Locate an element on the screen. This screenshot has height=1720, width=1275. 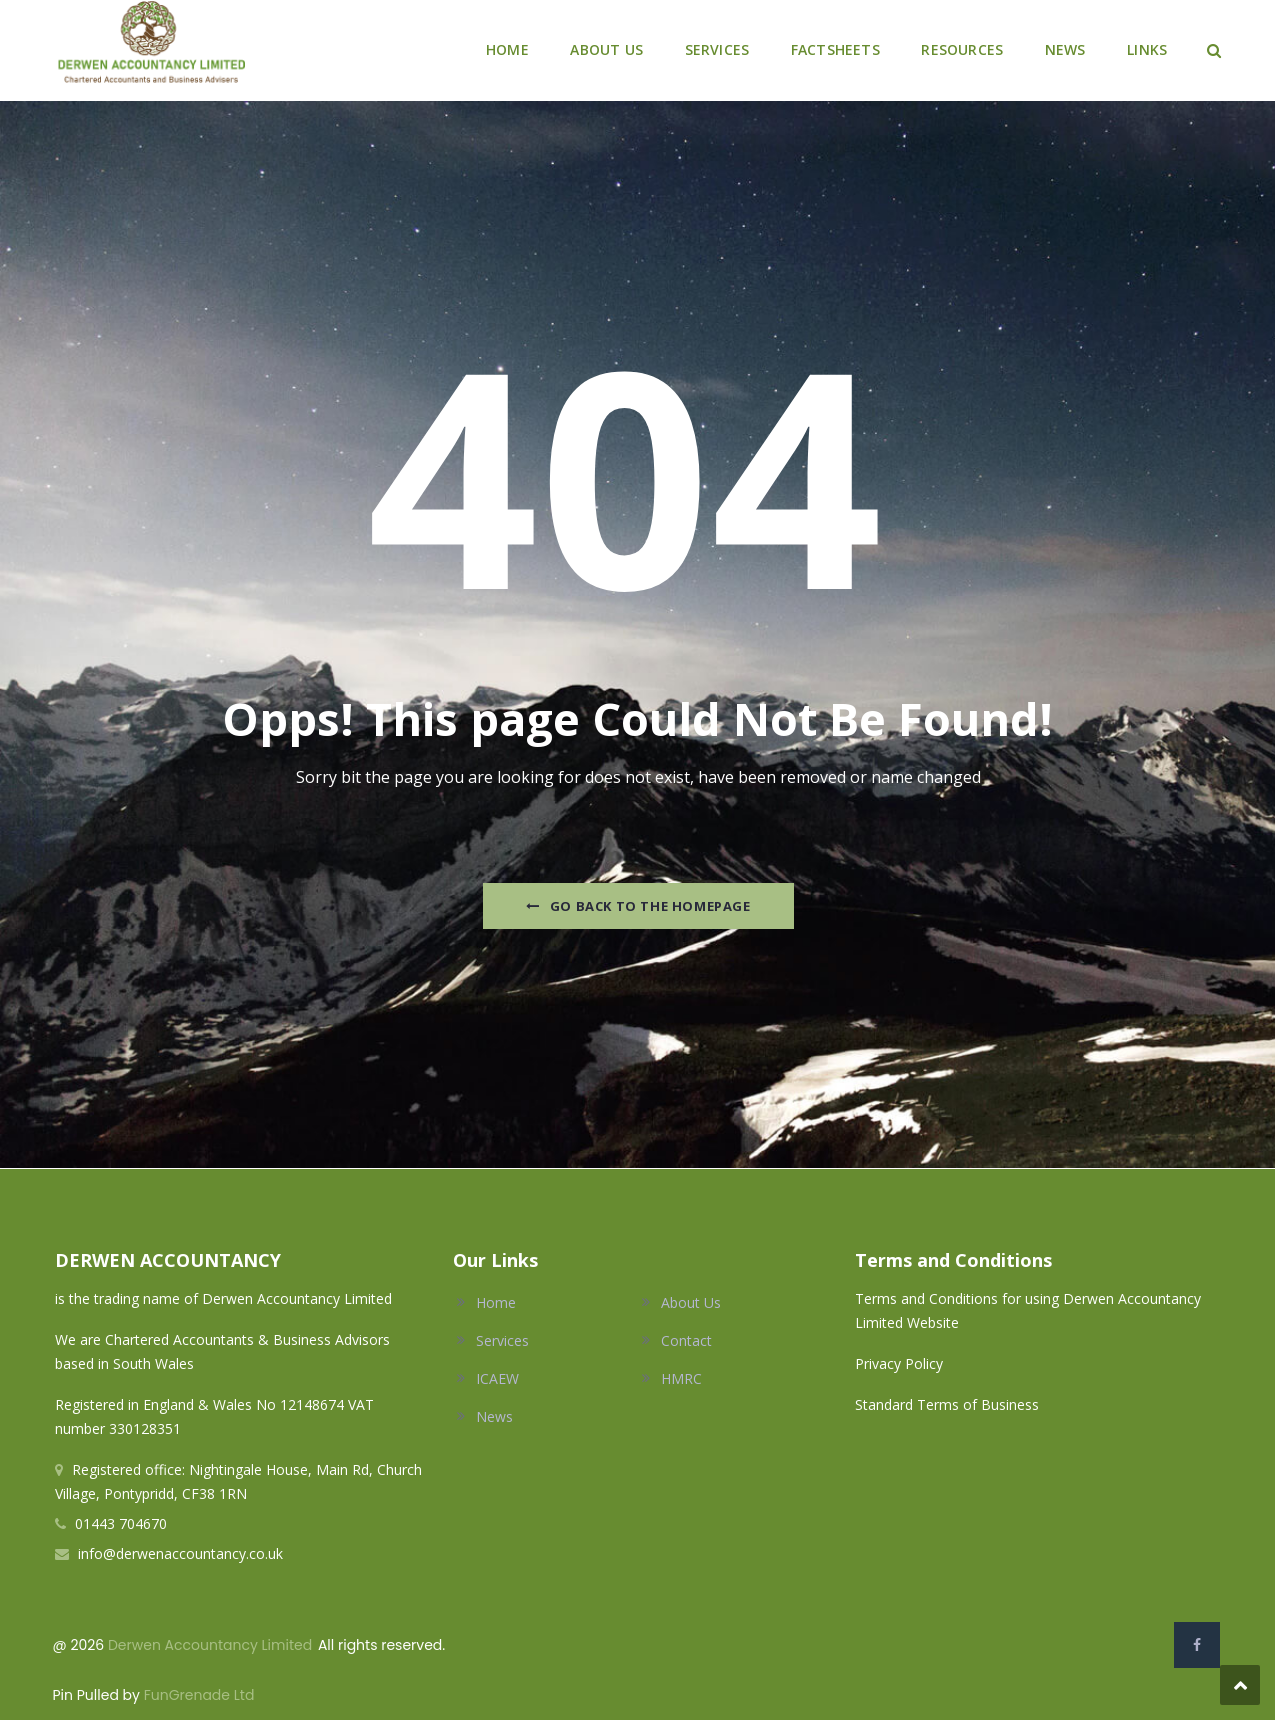
FunGrenade Ltd is located at coordinates (199, 1695).